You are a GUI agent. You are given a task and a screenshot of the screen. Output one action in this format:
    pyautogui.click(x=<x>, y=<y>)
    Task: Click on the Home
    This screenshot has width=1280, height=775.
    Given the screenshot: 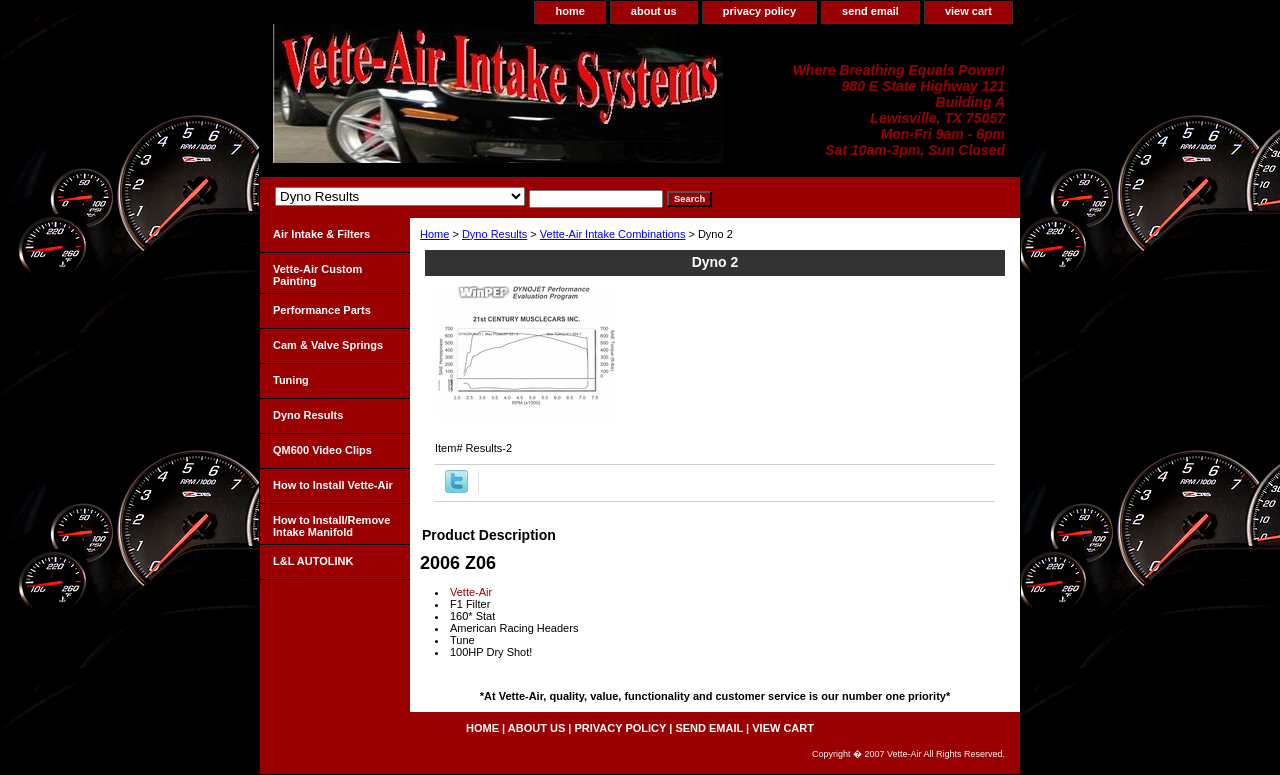 What is the action you would take?
    pyautogui.click(x=434, y=234)
    